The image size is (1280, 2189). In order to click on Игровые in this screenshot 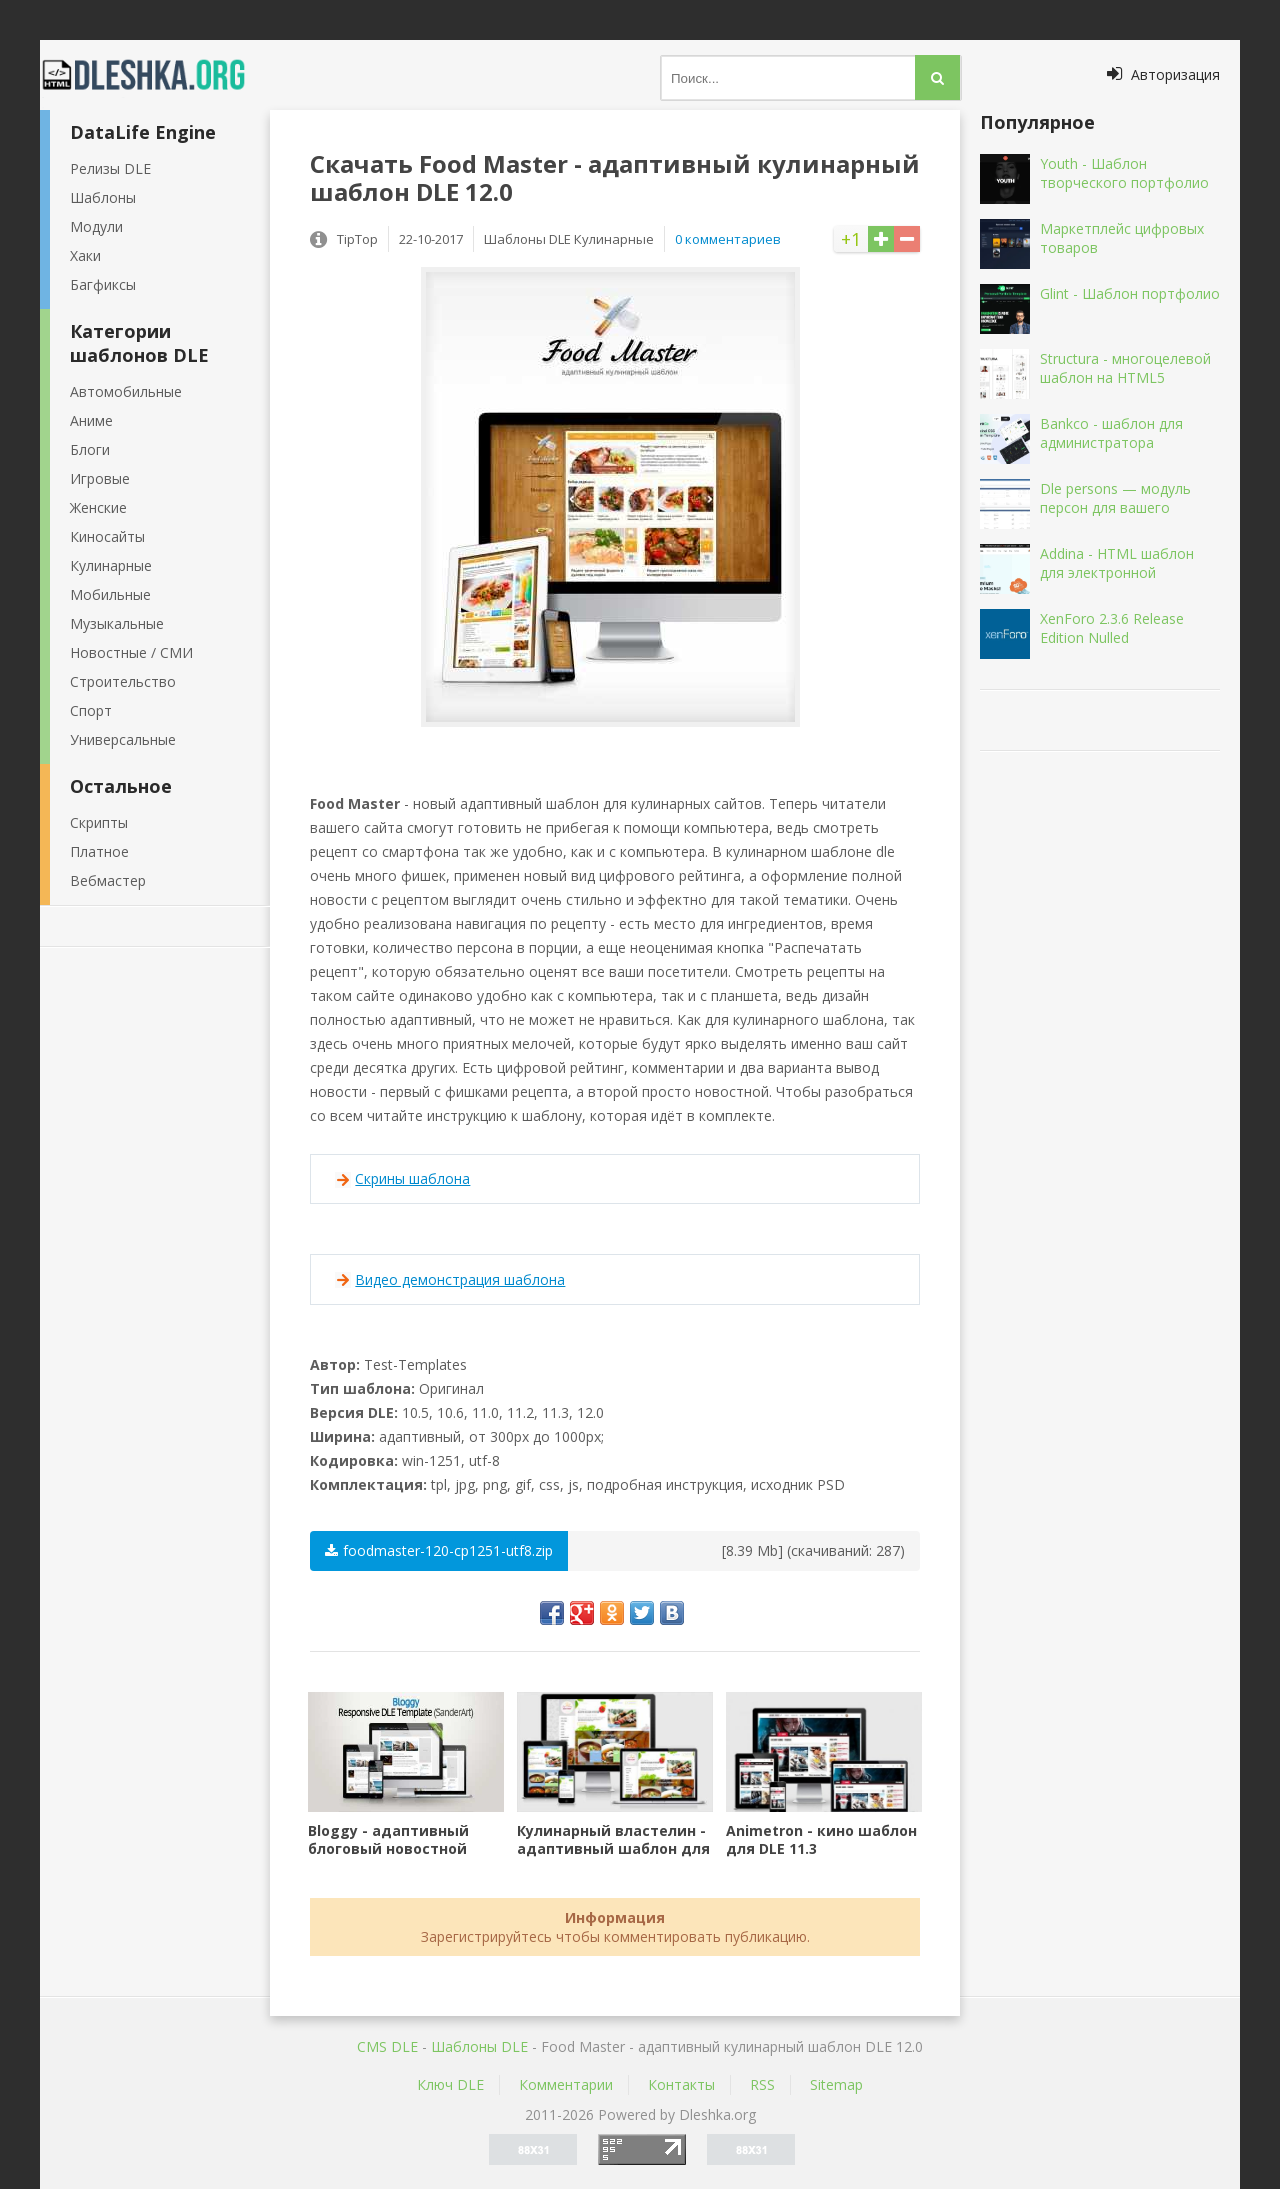, I will do `click(100, 478)`.